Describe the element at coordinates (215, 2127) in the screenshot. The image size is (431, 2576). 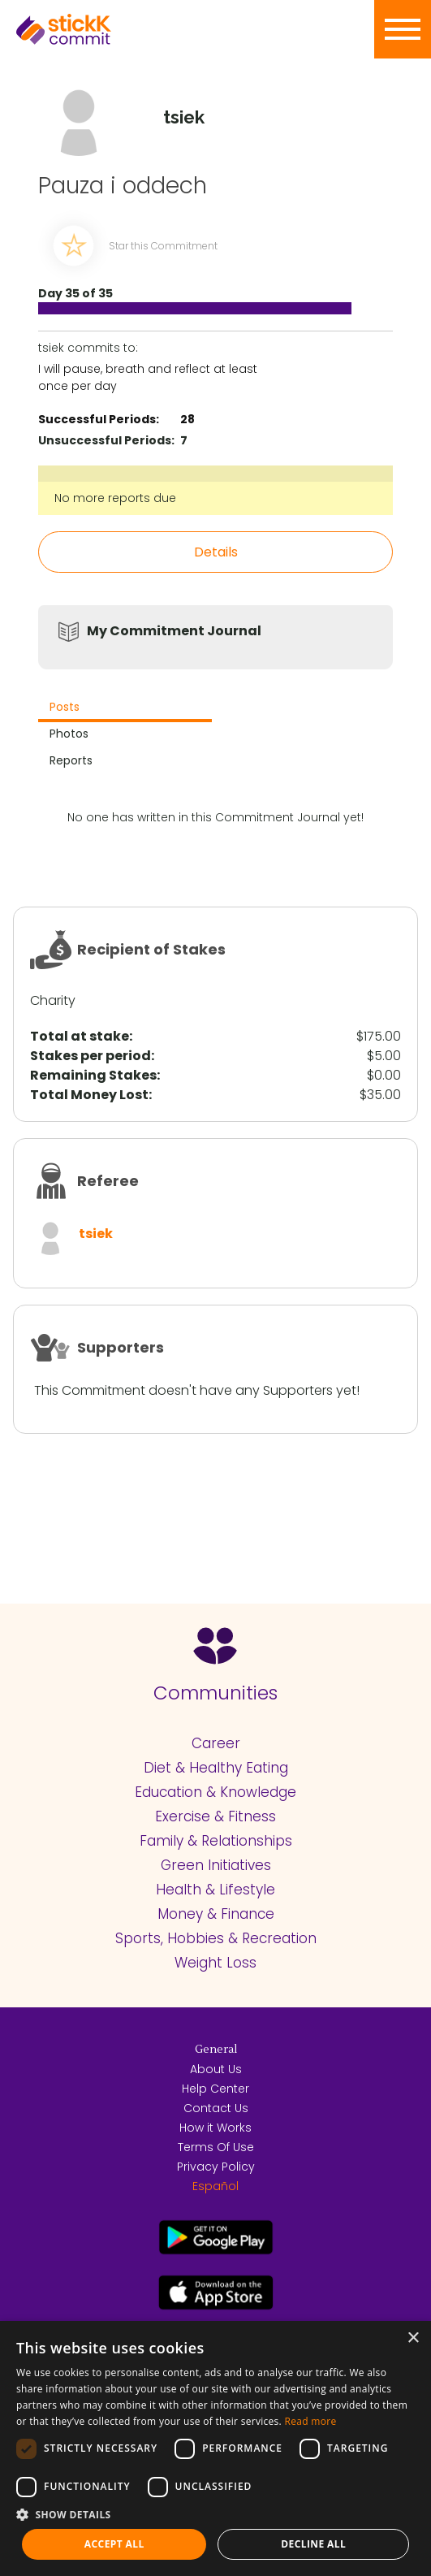
I see `How it Works` at that location.